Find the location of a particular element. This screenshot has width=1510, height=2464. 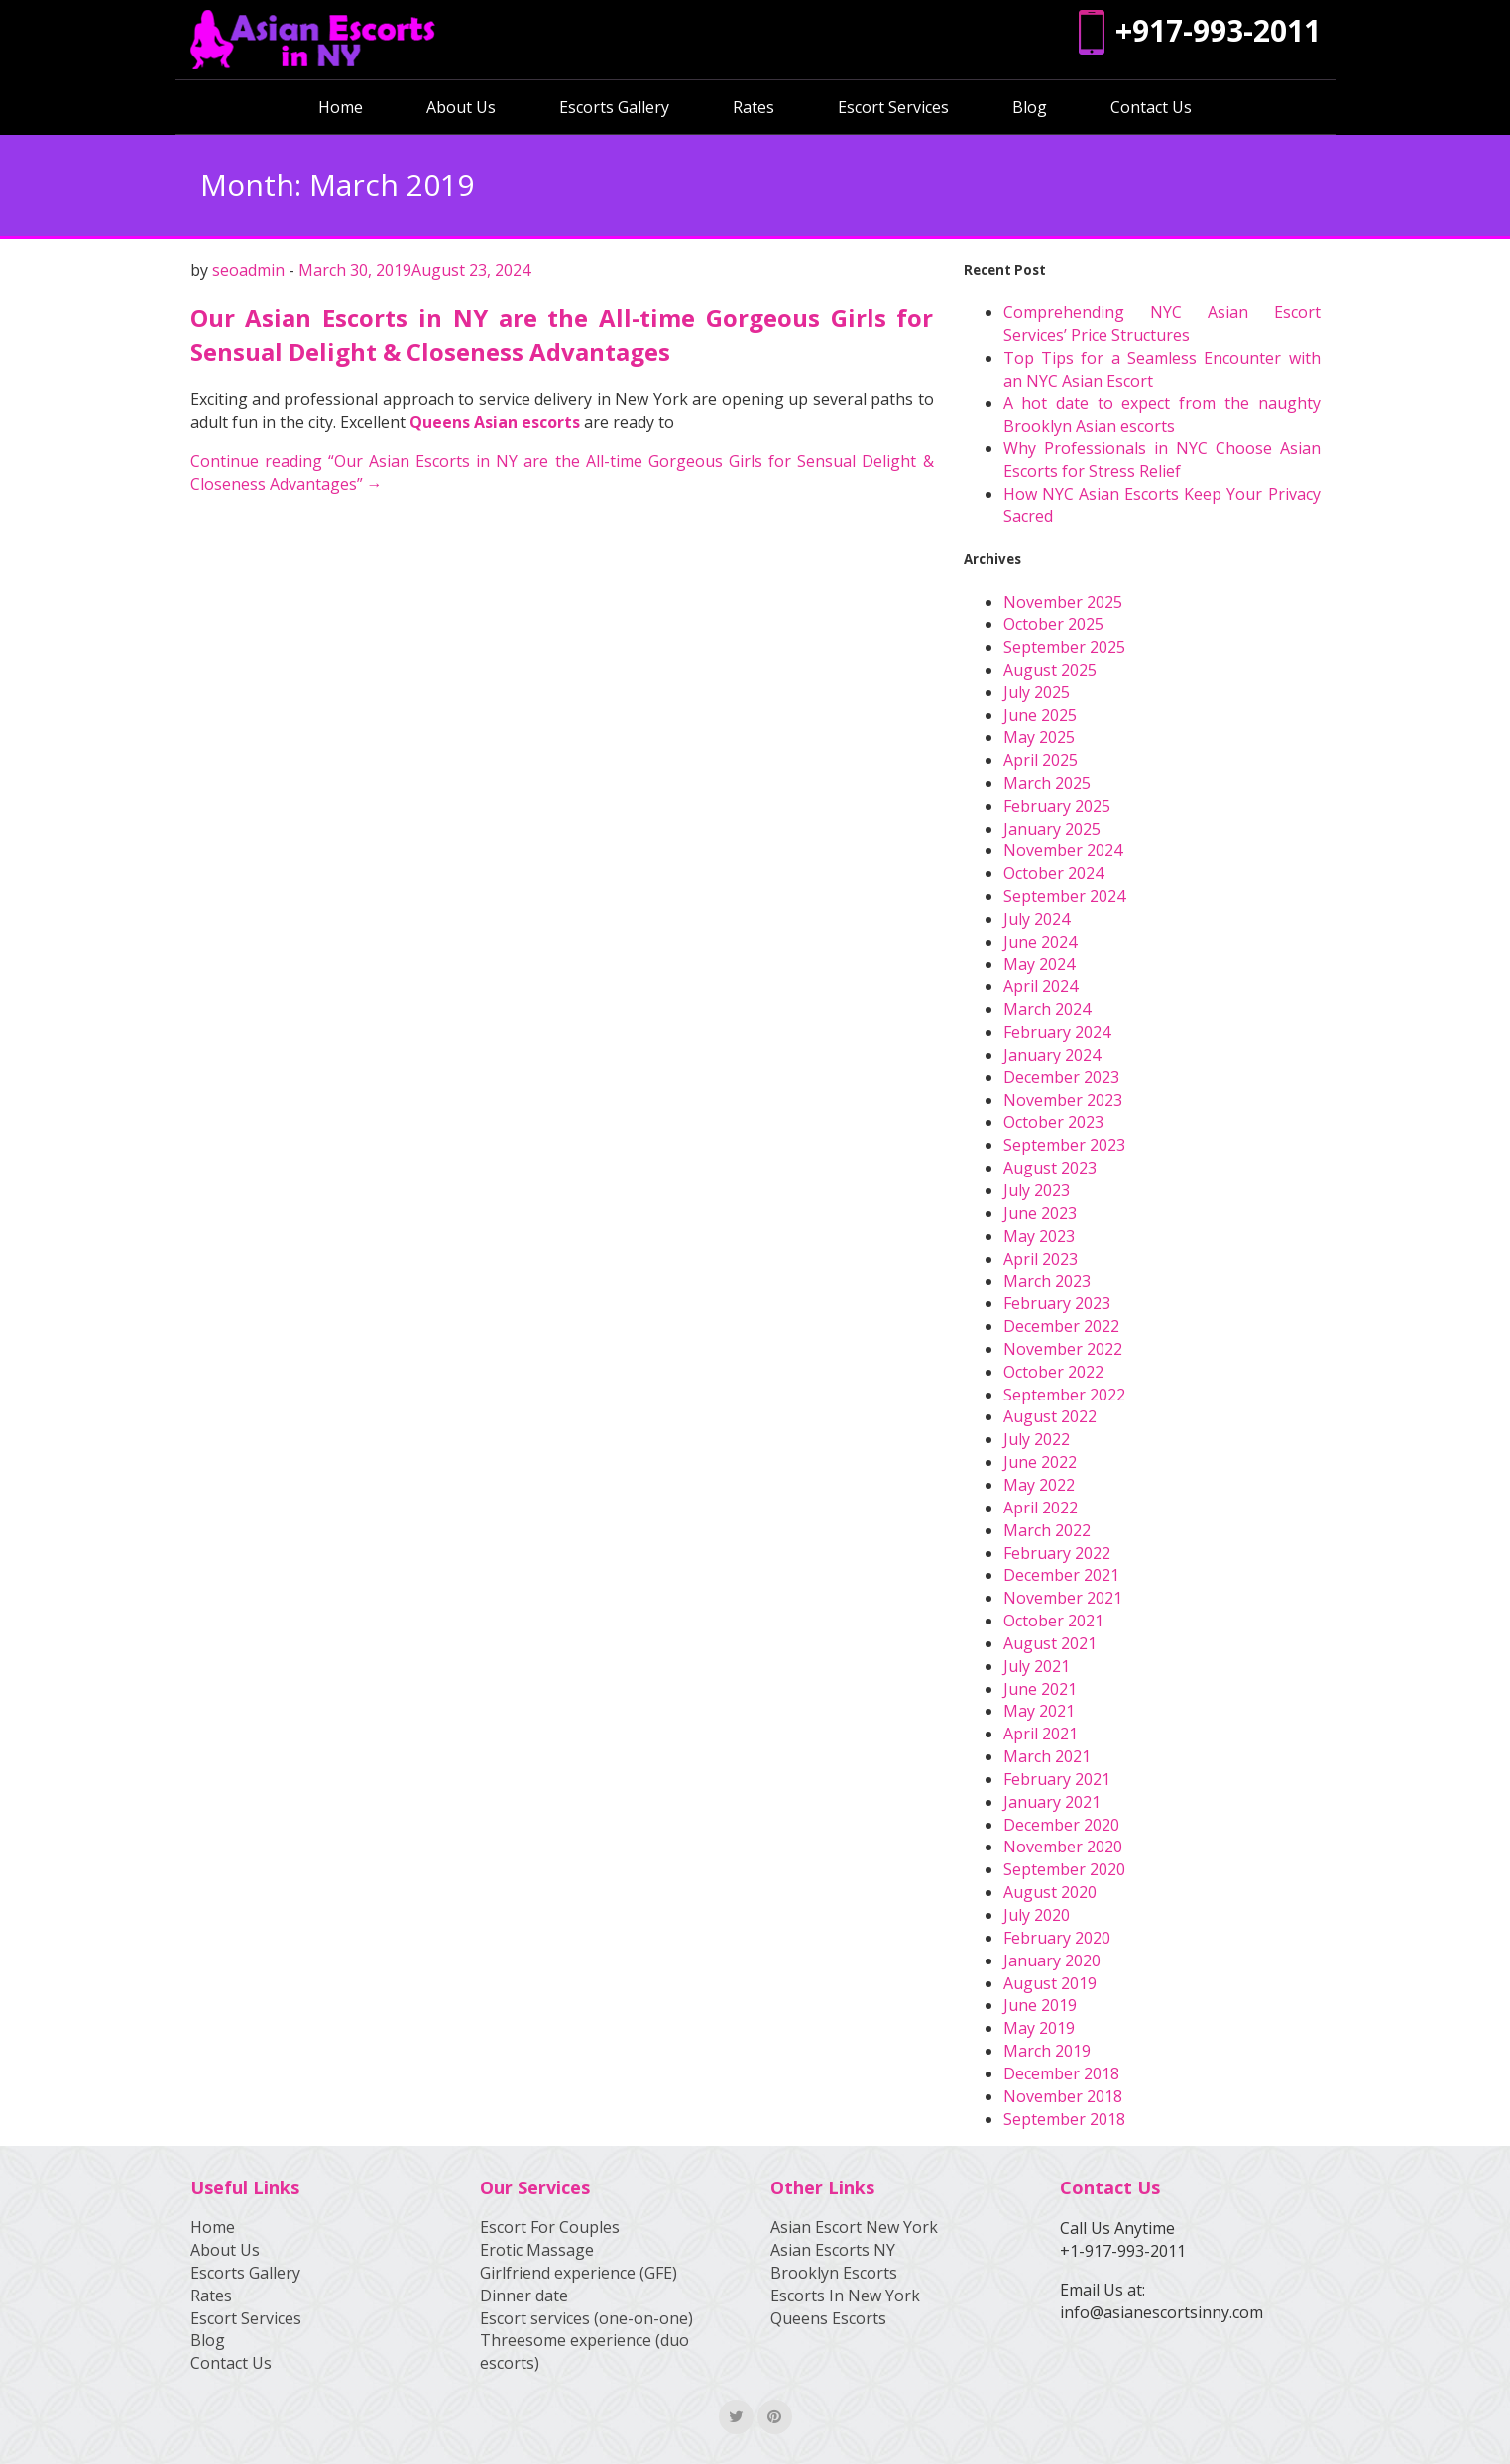

February 2021 is located at coordinates (1056, 1779).